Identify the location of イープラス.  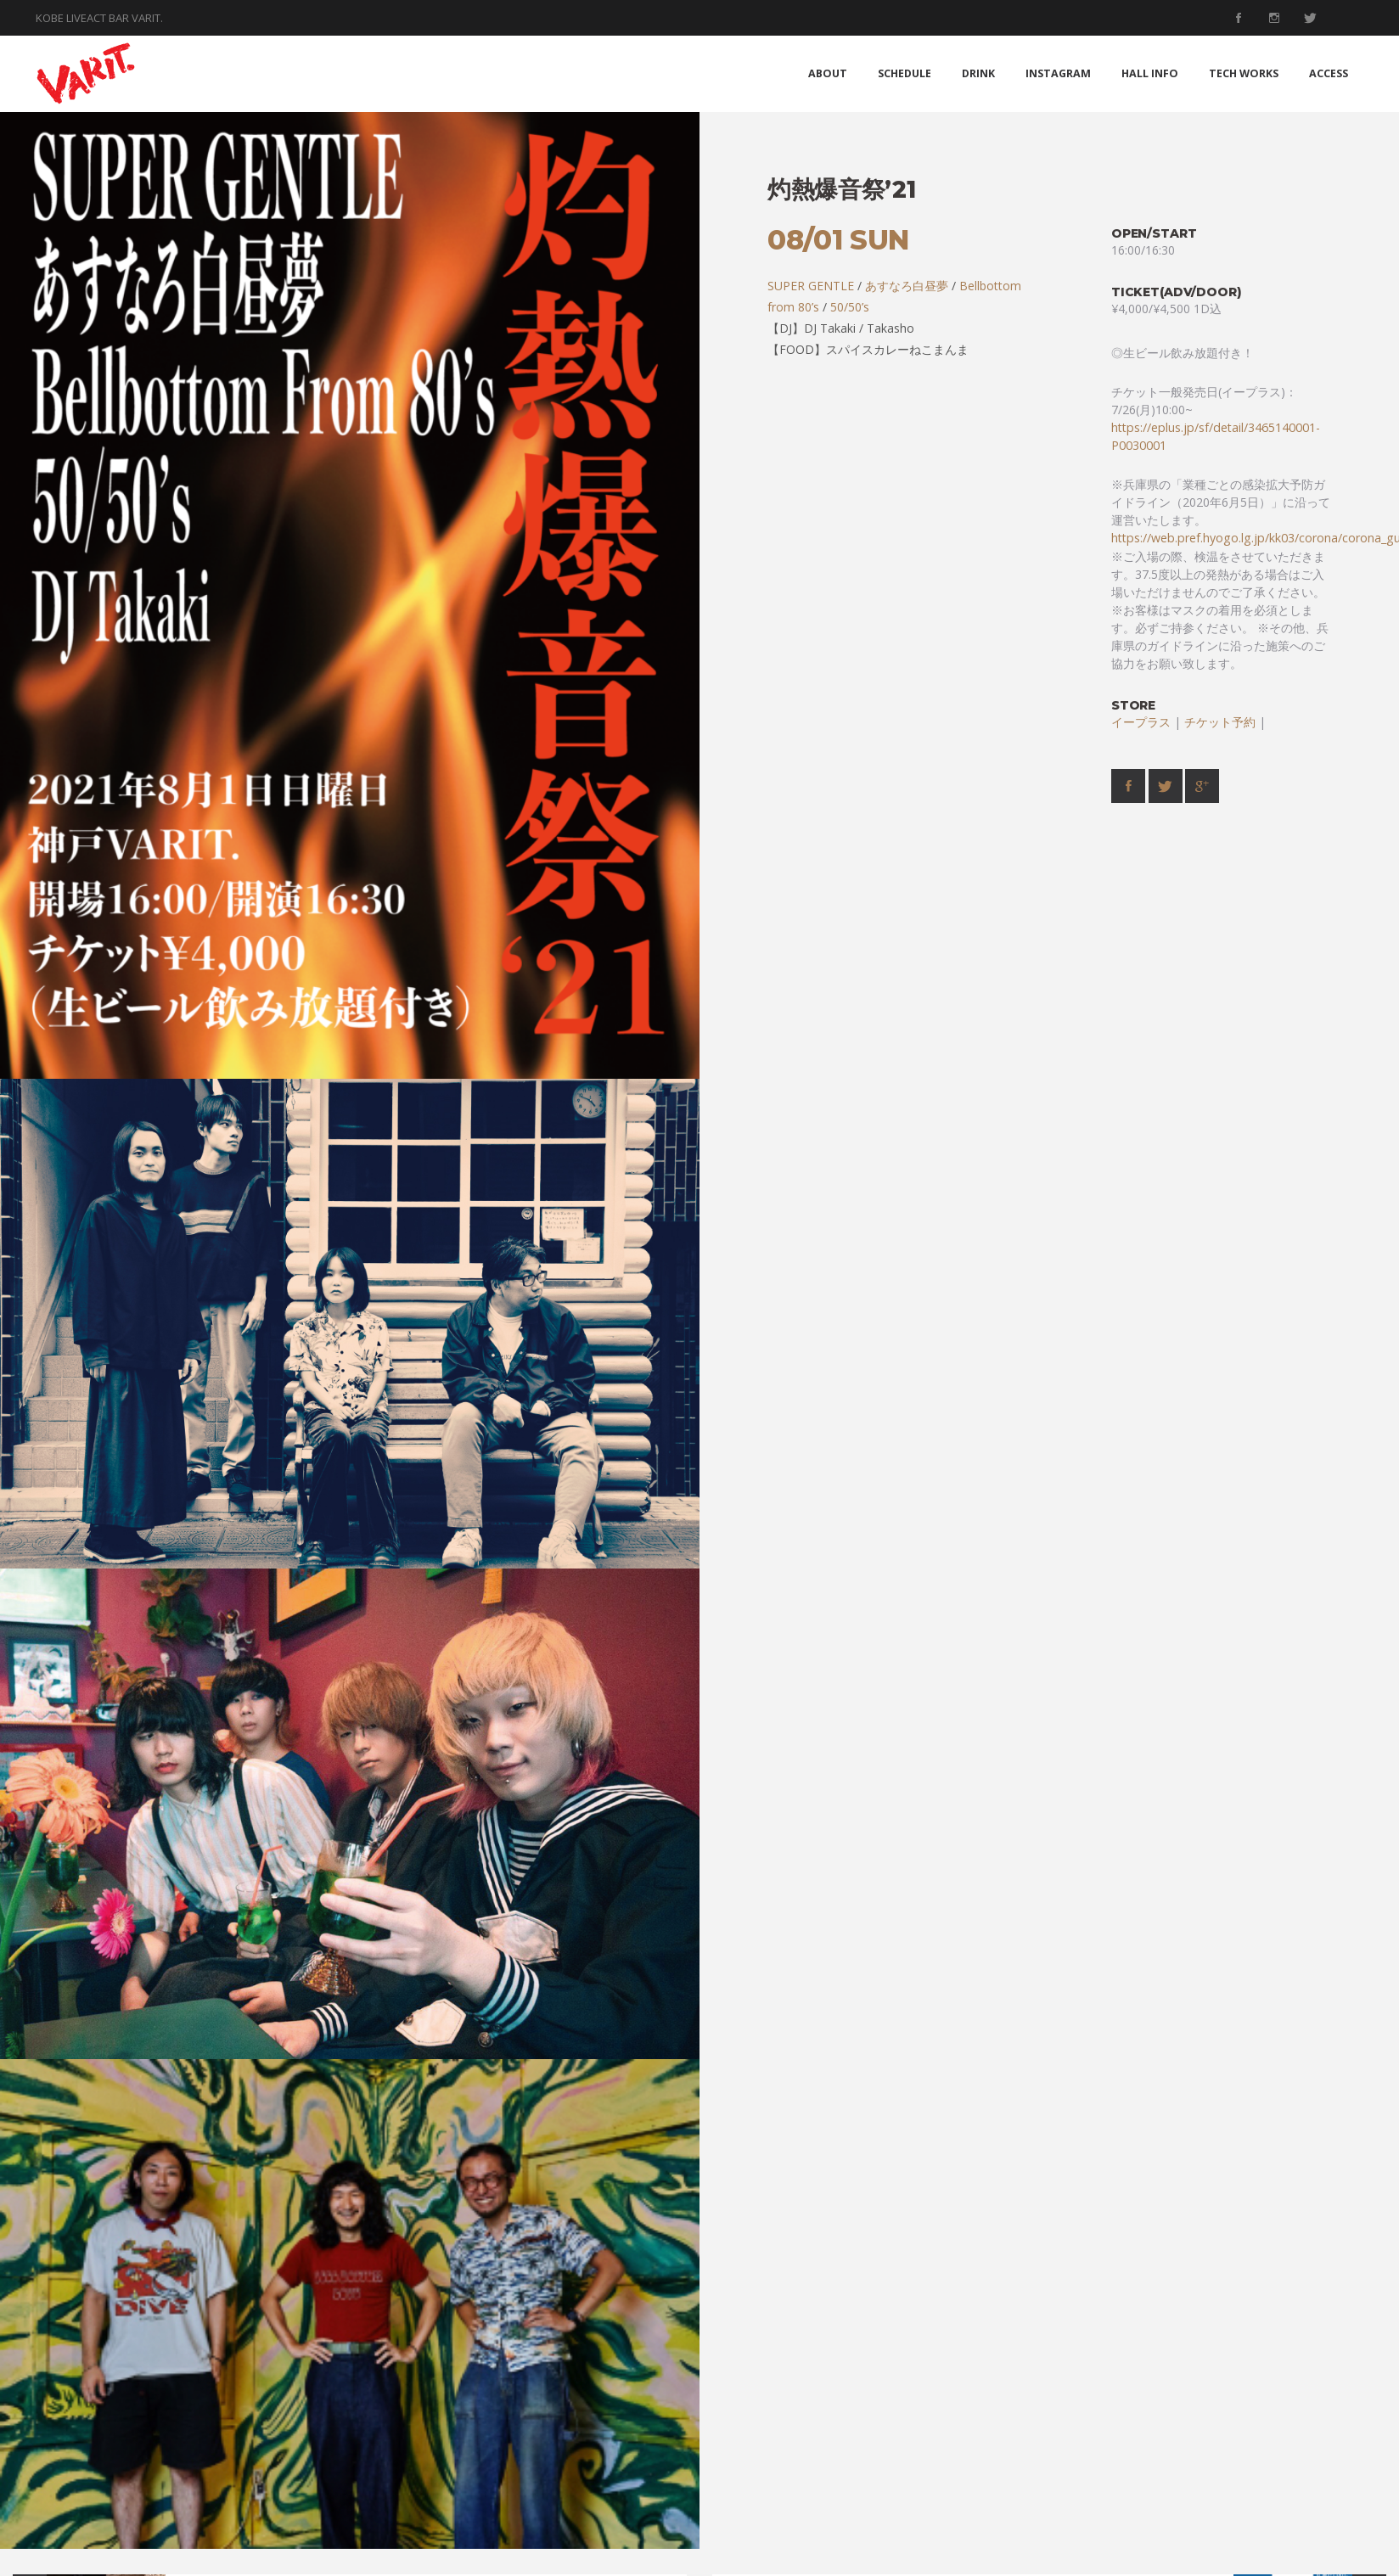
(1141, 722).